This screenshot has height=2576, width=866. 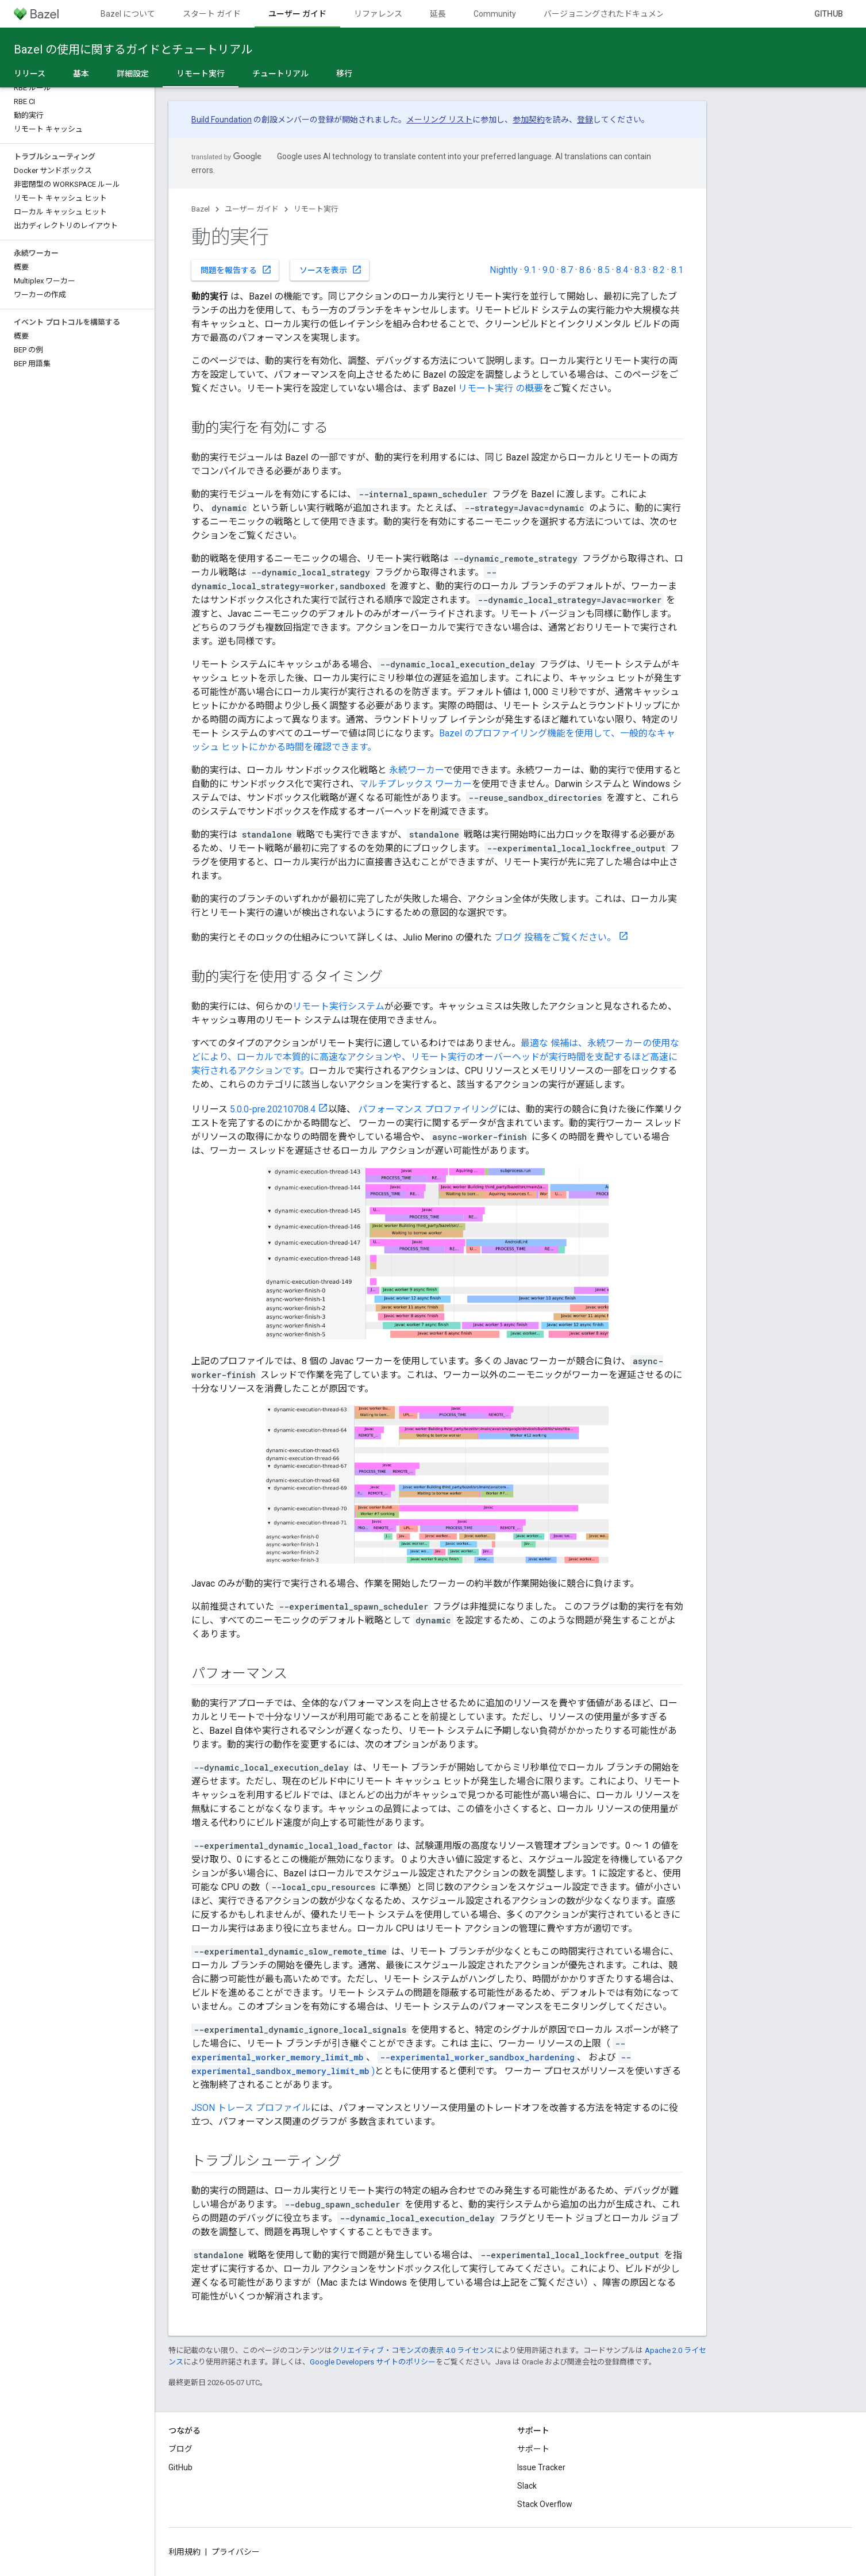 I want to click on 参加契約, so click(x=529, y=119).